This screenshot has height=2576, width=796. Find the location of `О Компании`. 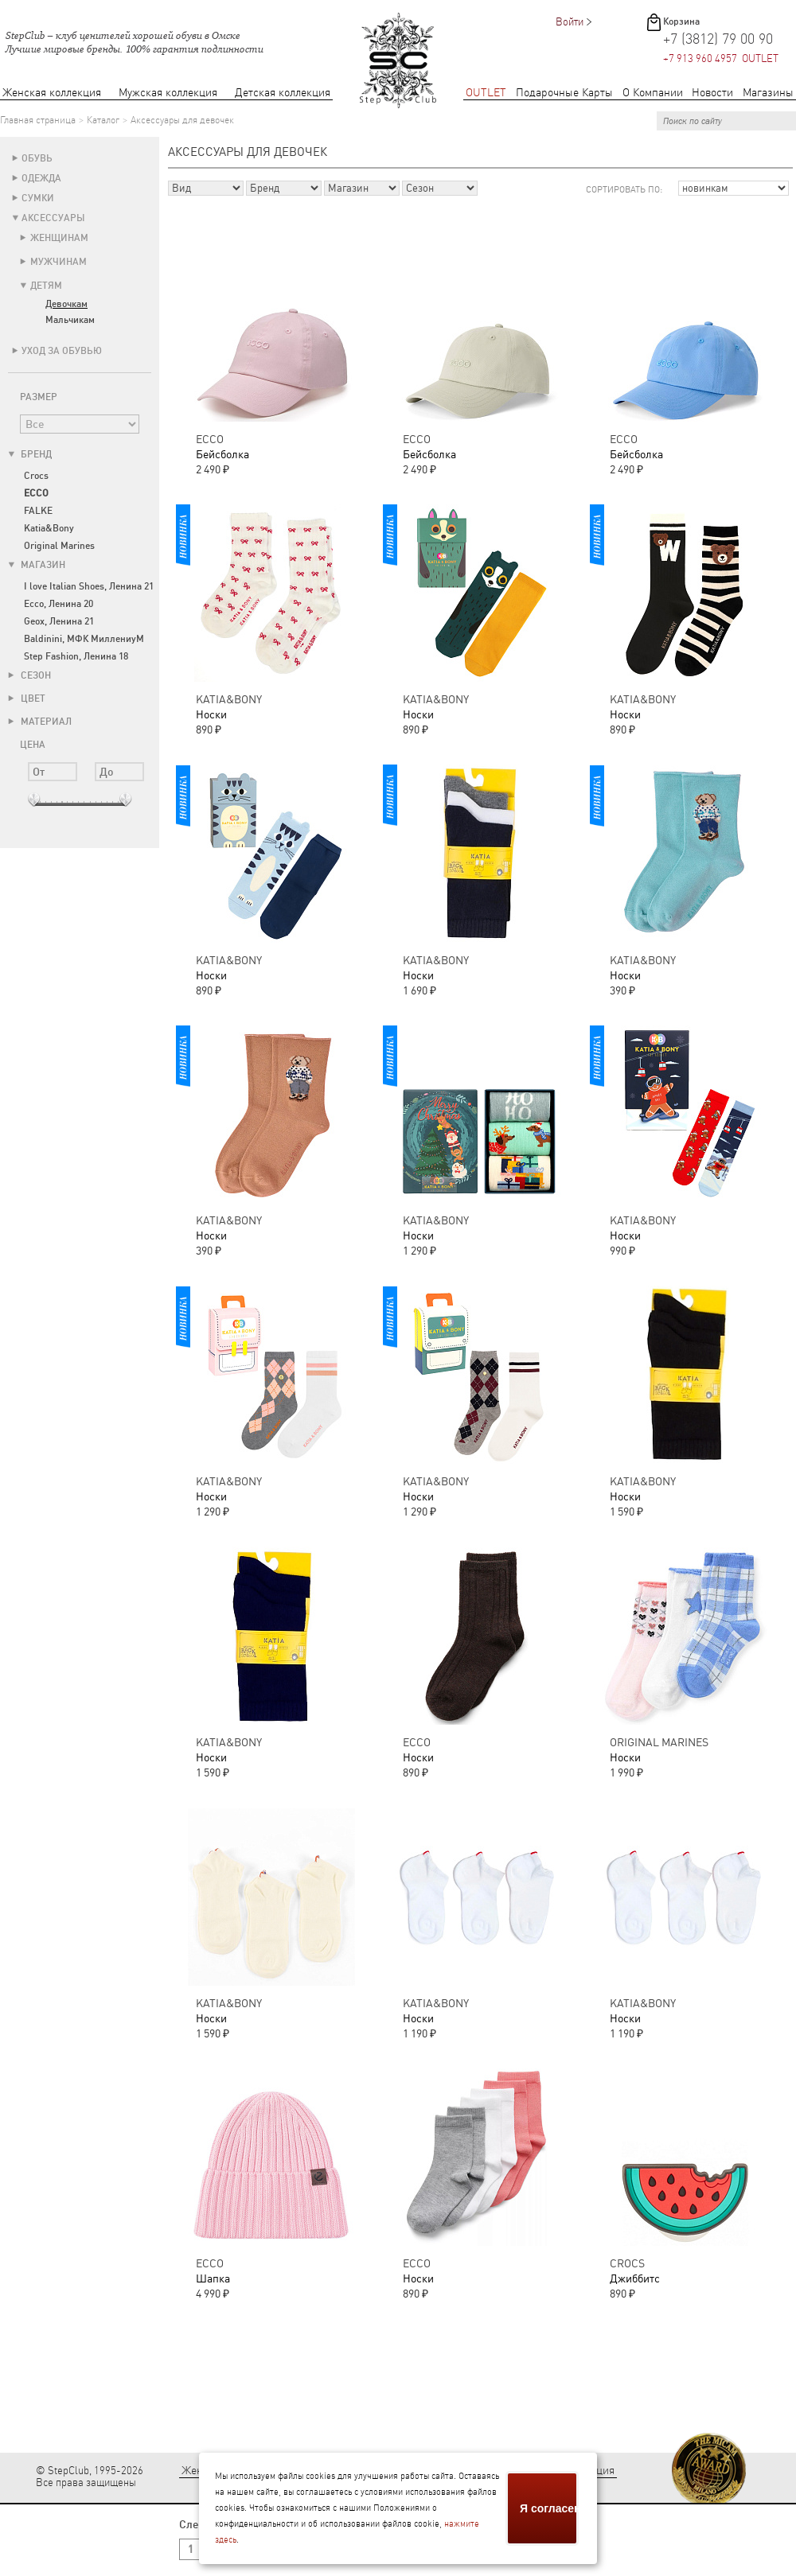

О Компании is located at coordinates (652, 92).